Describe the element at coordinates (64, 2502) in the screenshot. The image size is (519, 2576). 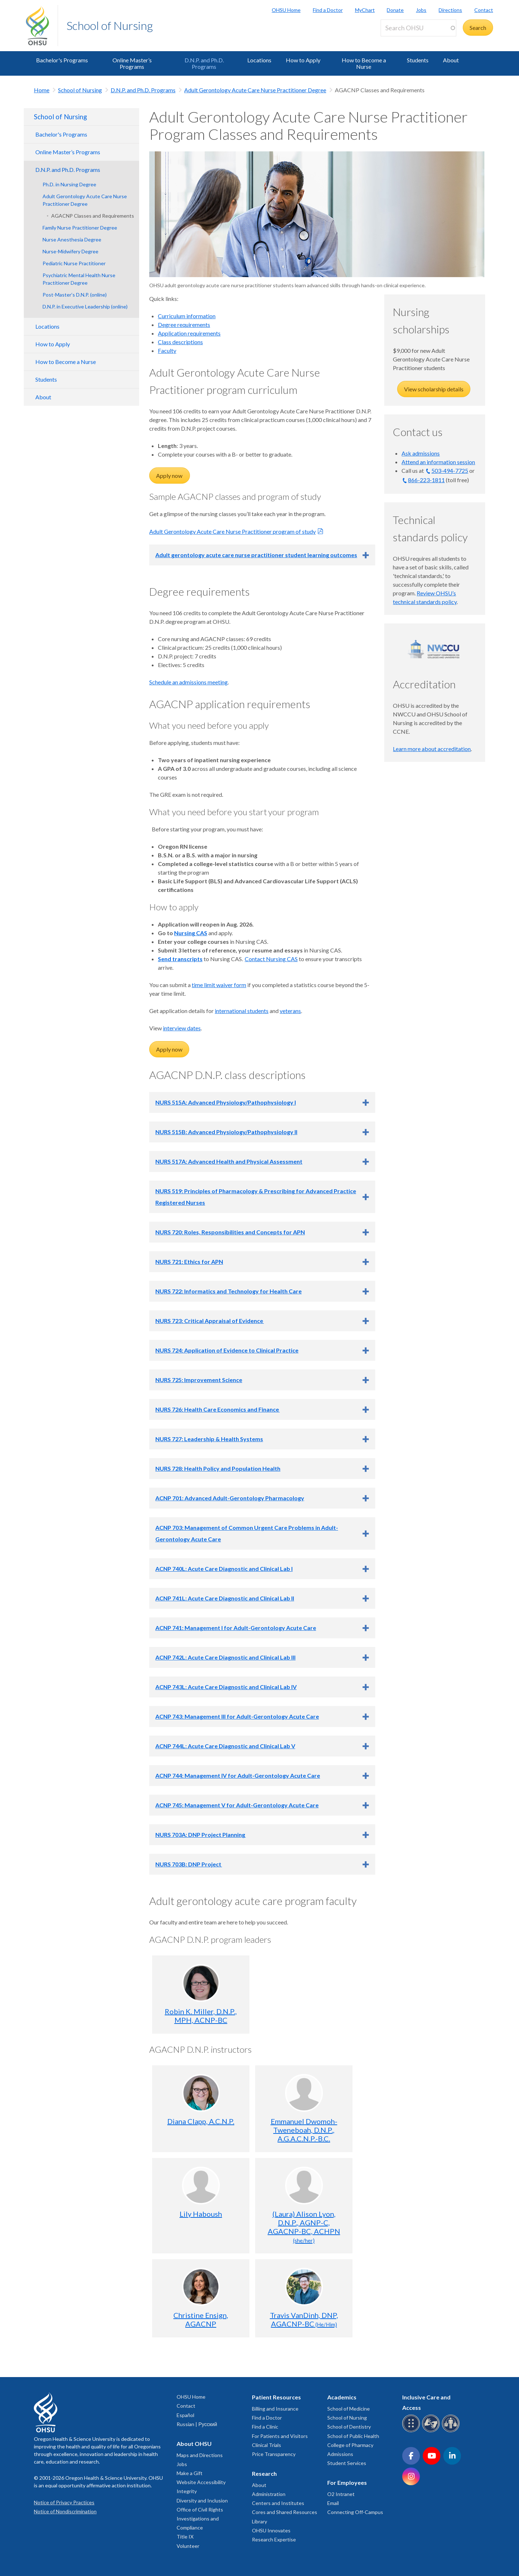
I see `Notice of Privacy Practices` at that location.